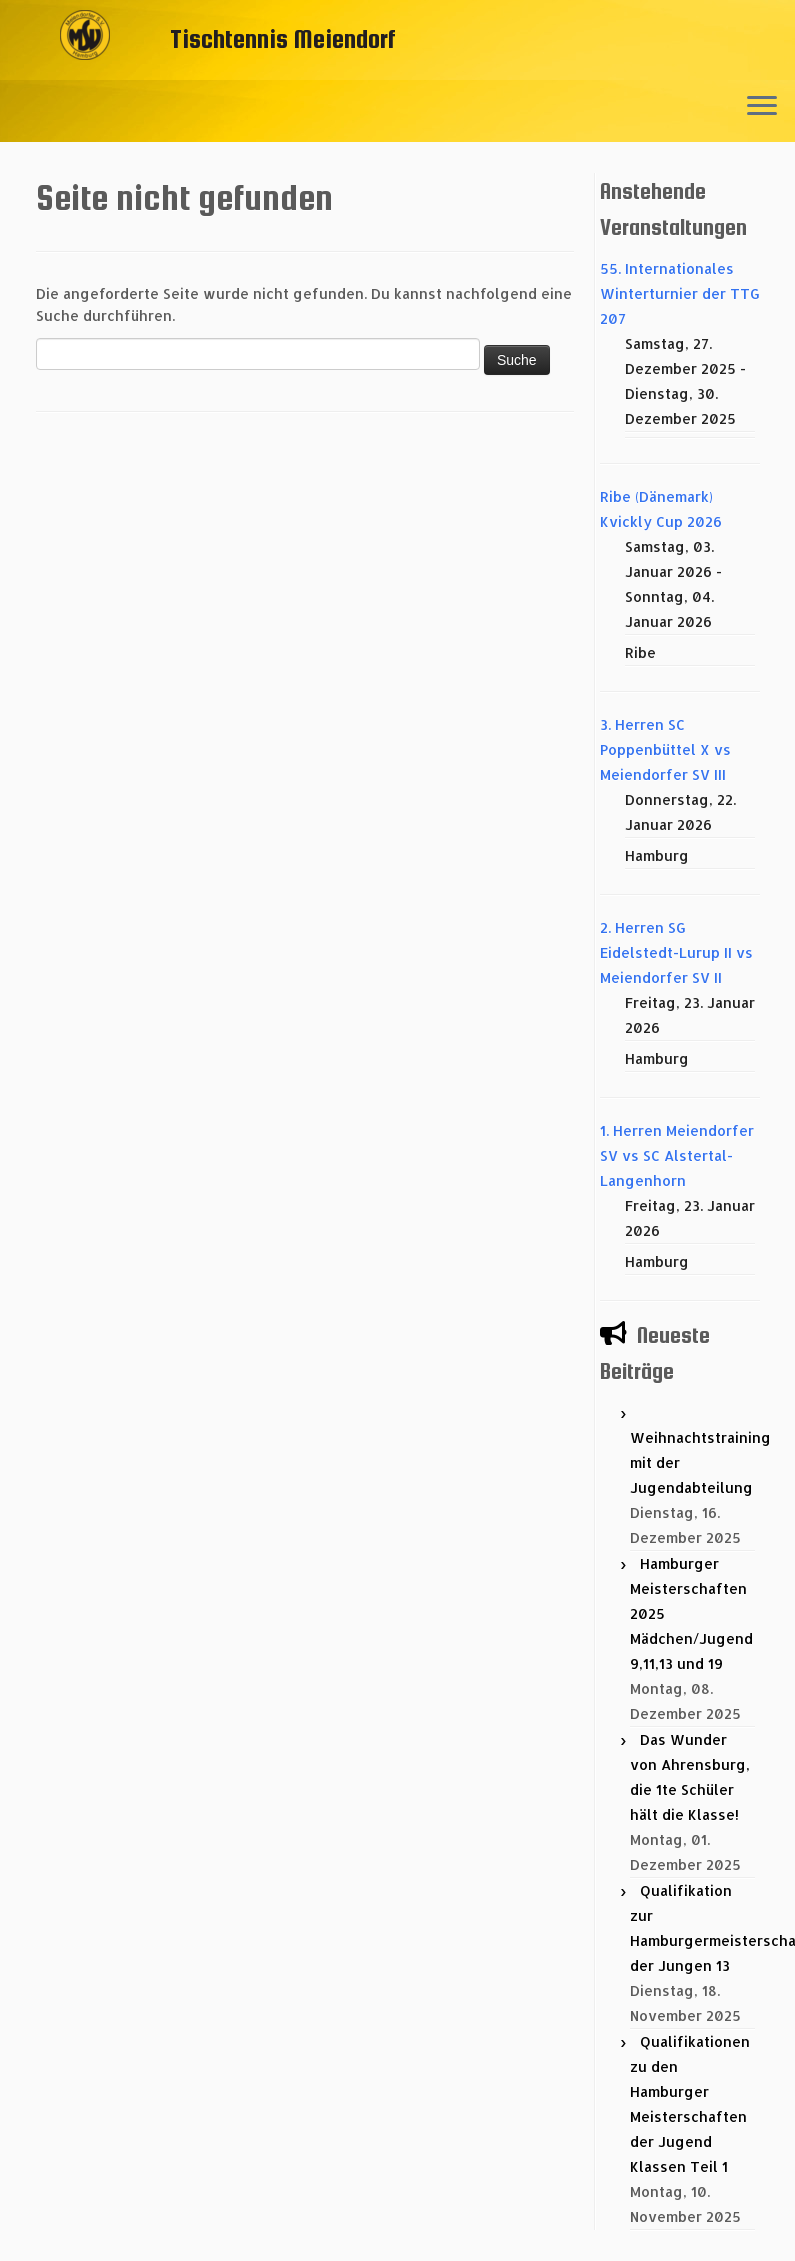 The height and width of the screenshot is (2261, 795). I want to click on Tischtennis Meiendorf, so click(283, 38).